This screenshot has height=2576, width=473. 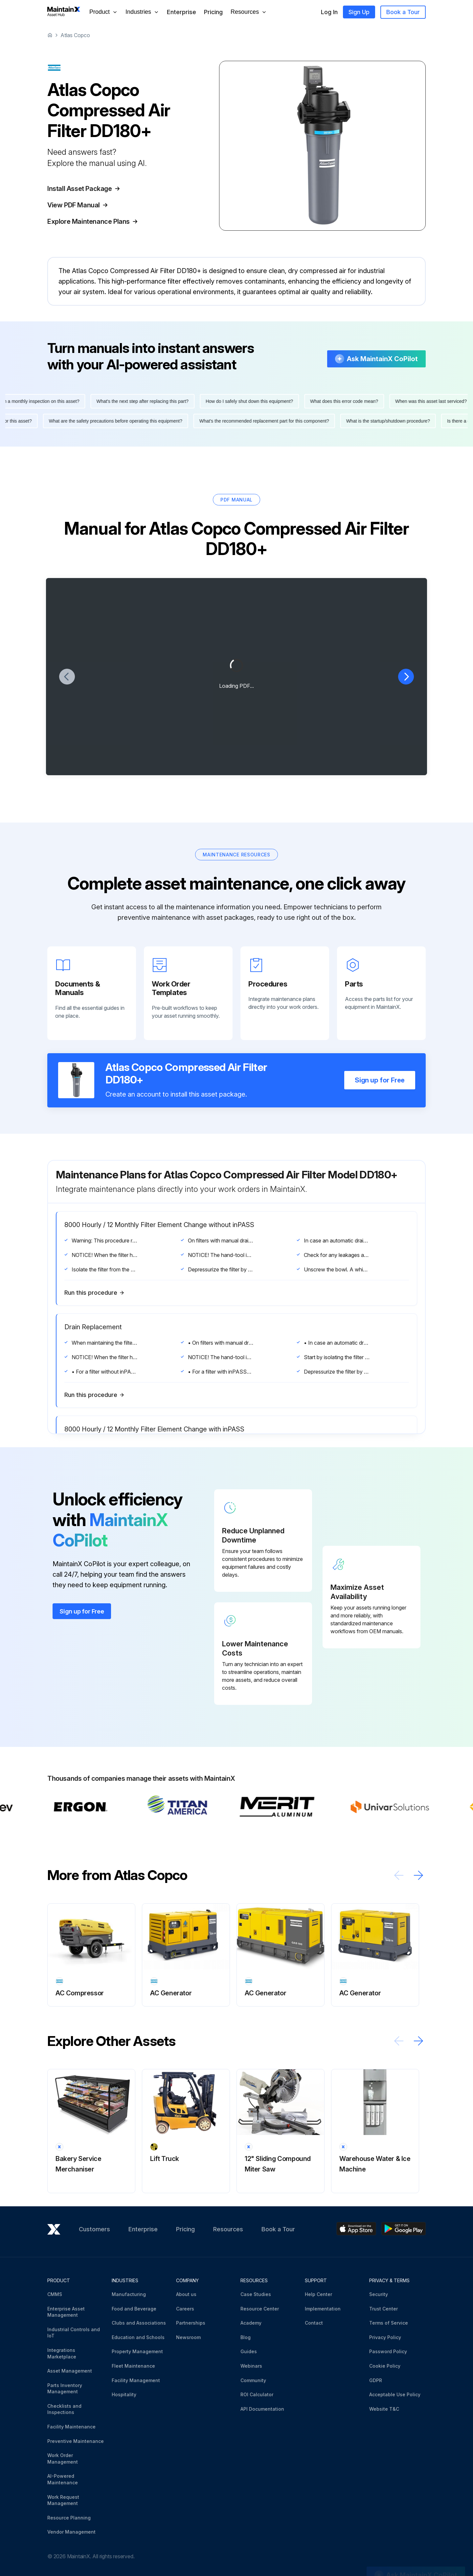 What do you see at coordinates (129, 2294) in the screenshot?
I see `Manufacturing` at bounding box center [129, 2294].